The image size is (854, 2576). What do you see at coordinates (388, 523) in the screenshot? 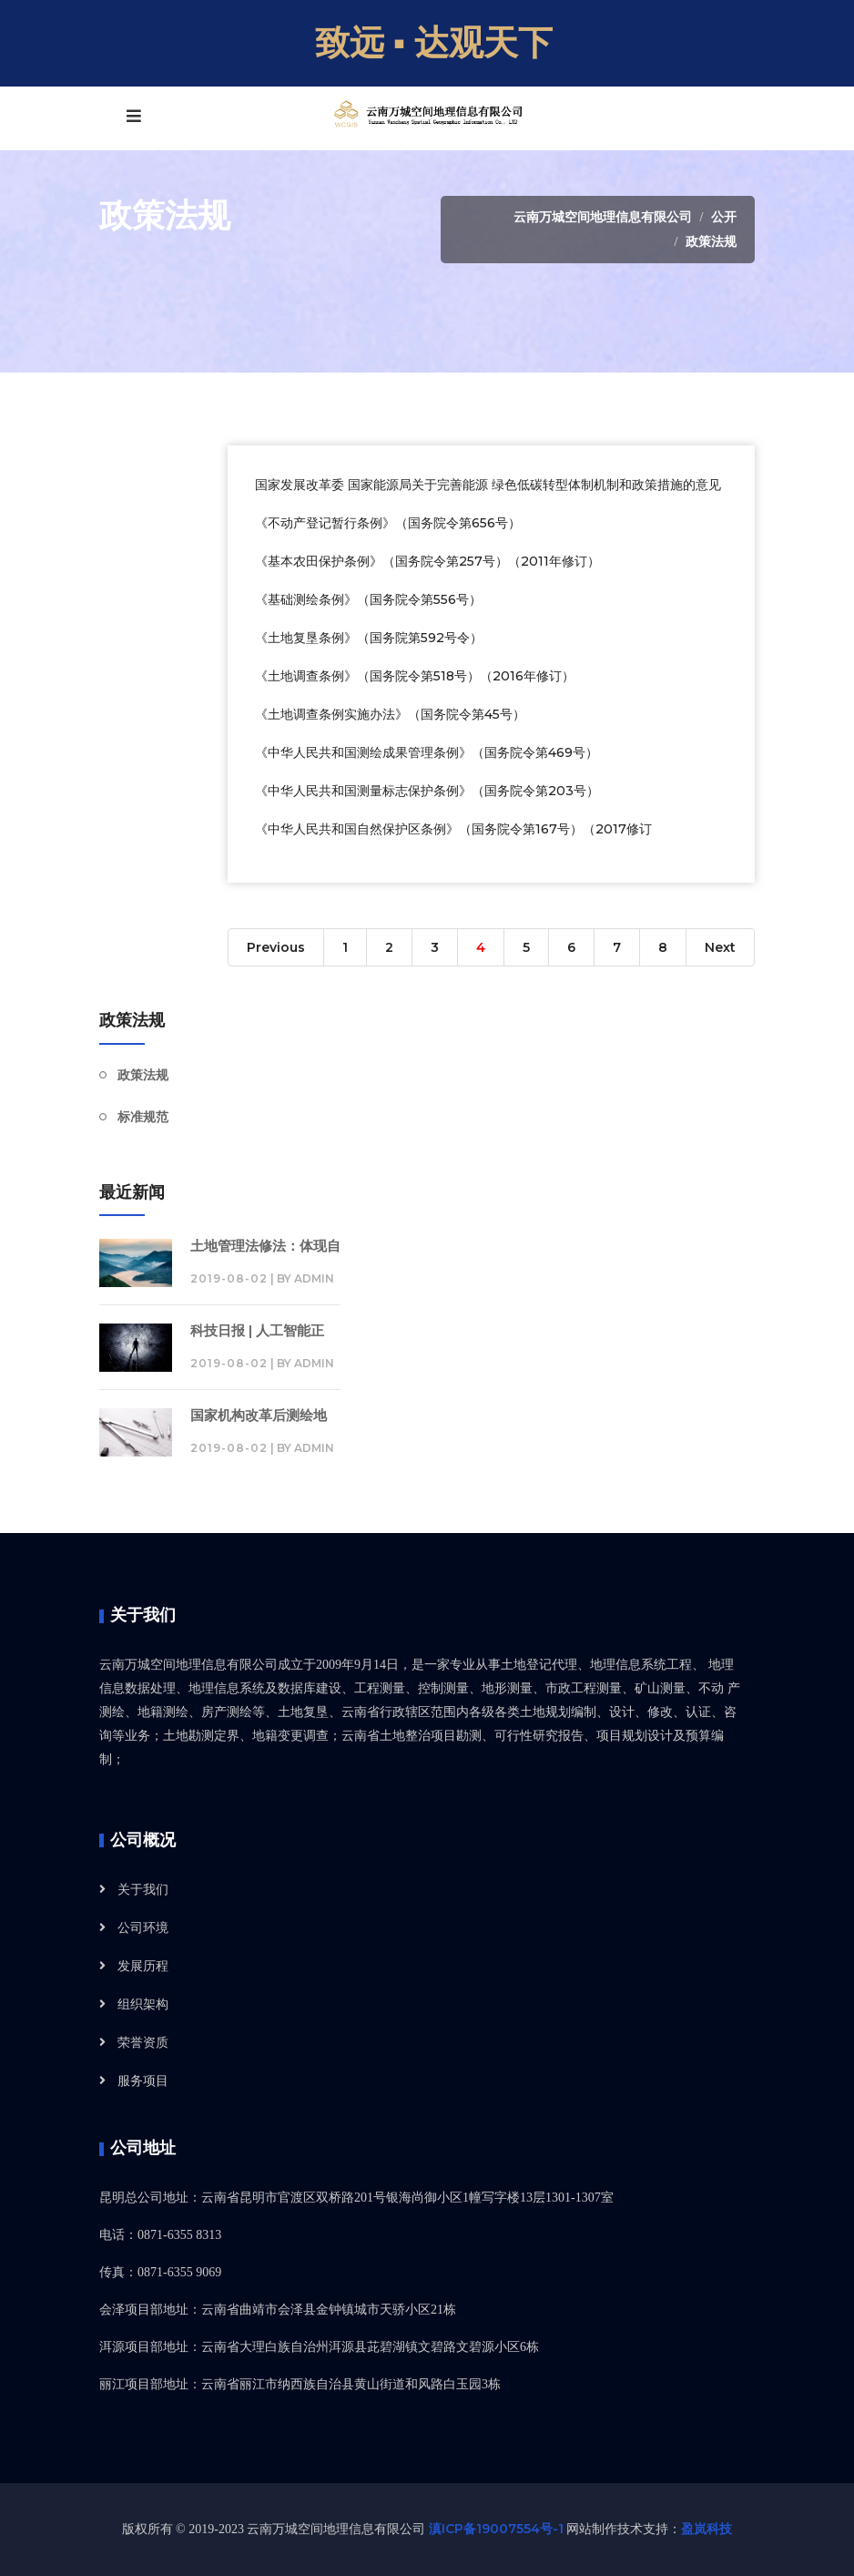
I see `《不动产登记暂行条例》（国务院令第656号）` at bounding box center [388, 523].